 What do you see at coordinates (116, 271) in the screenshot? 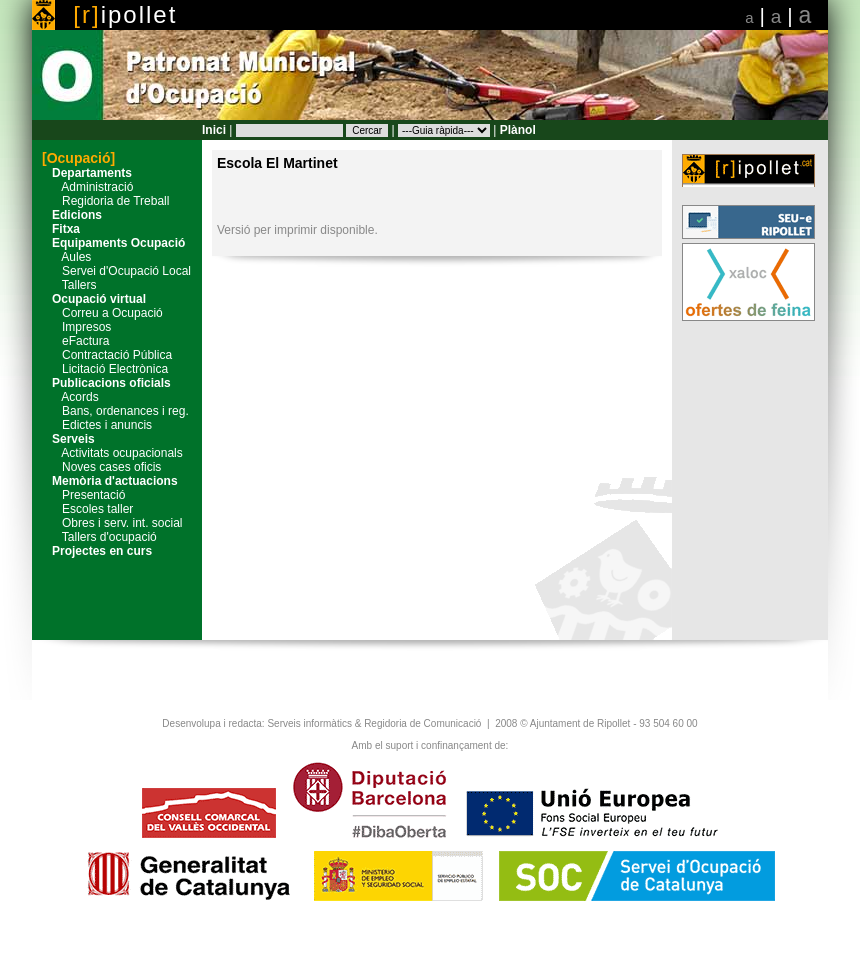
I see `Servei d'Ocupació Local` at bounding box center [116, 271].